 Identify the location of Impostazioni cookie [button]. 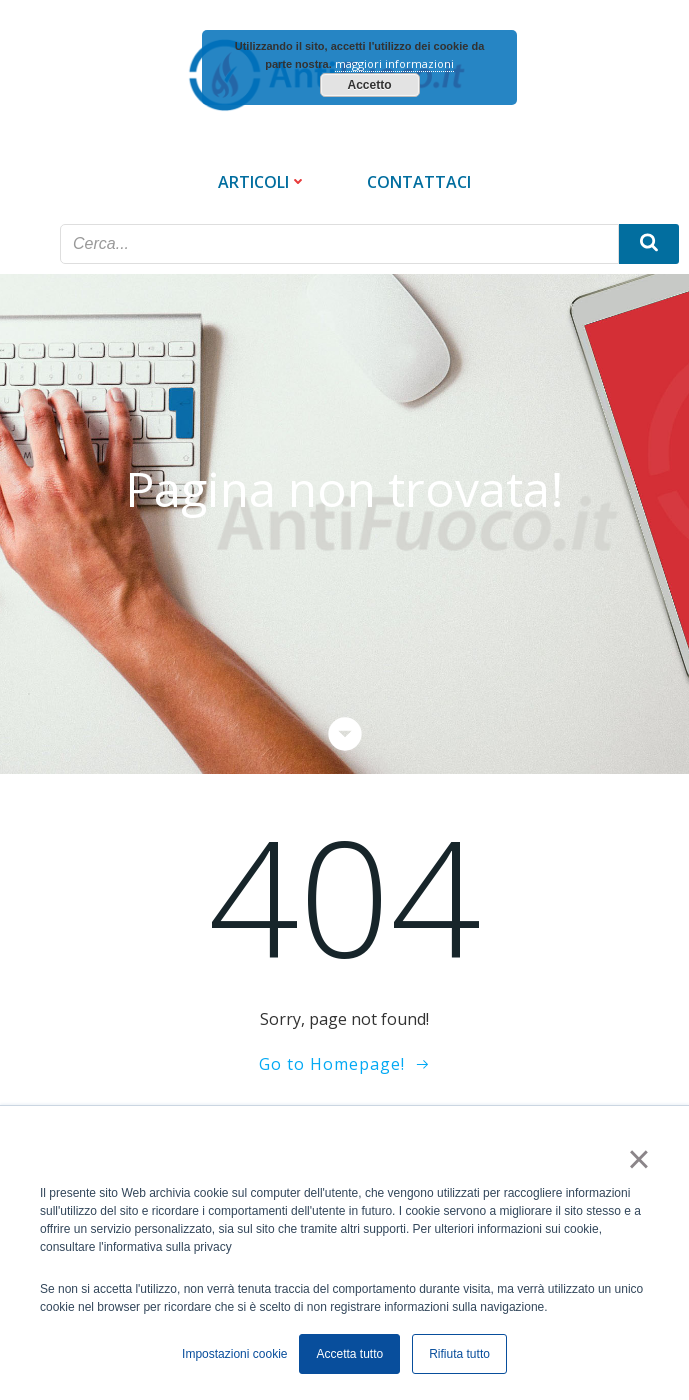
(234, 1354).